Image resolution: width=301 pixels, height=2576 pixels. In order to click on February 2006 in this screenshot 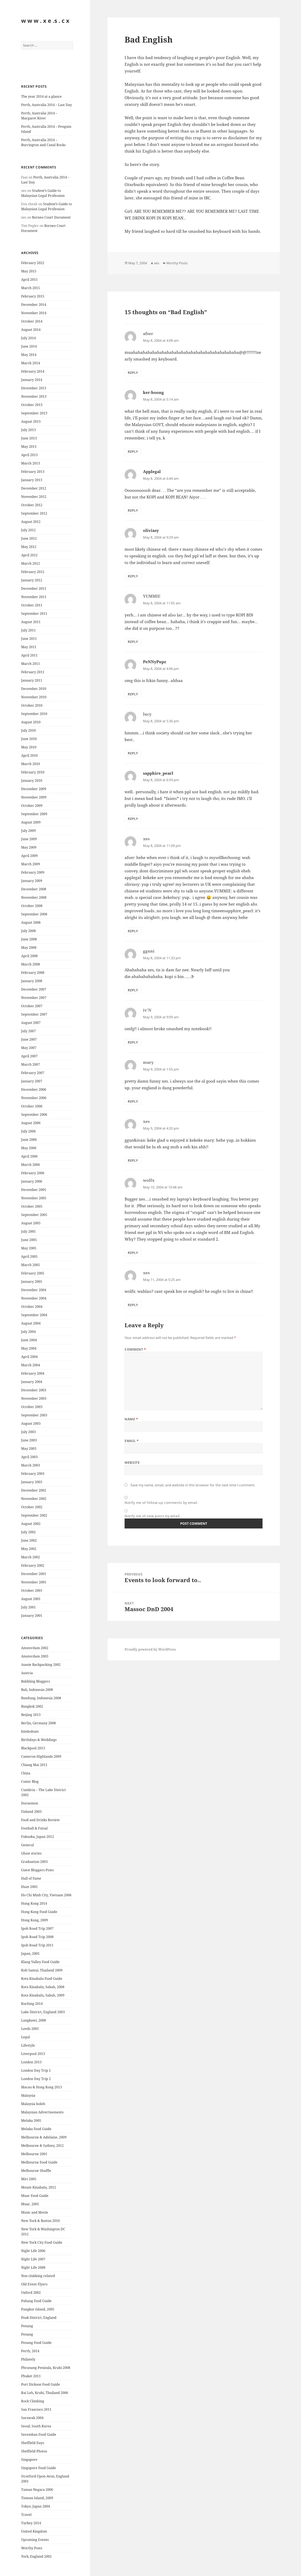, I will do `click(32, 1173)`.